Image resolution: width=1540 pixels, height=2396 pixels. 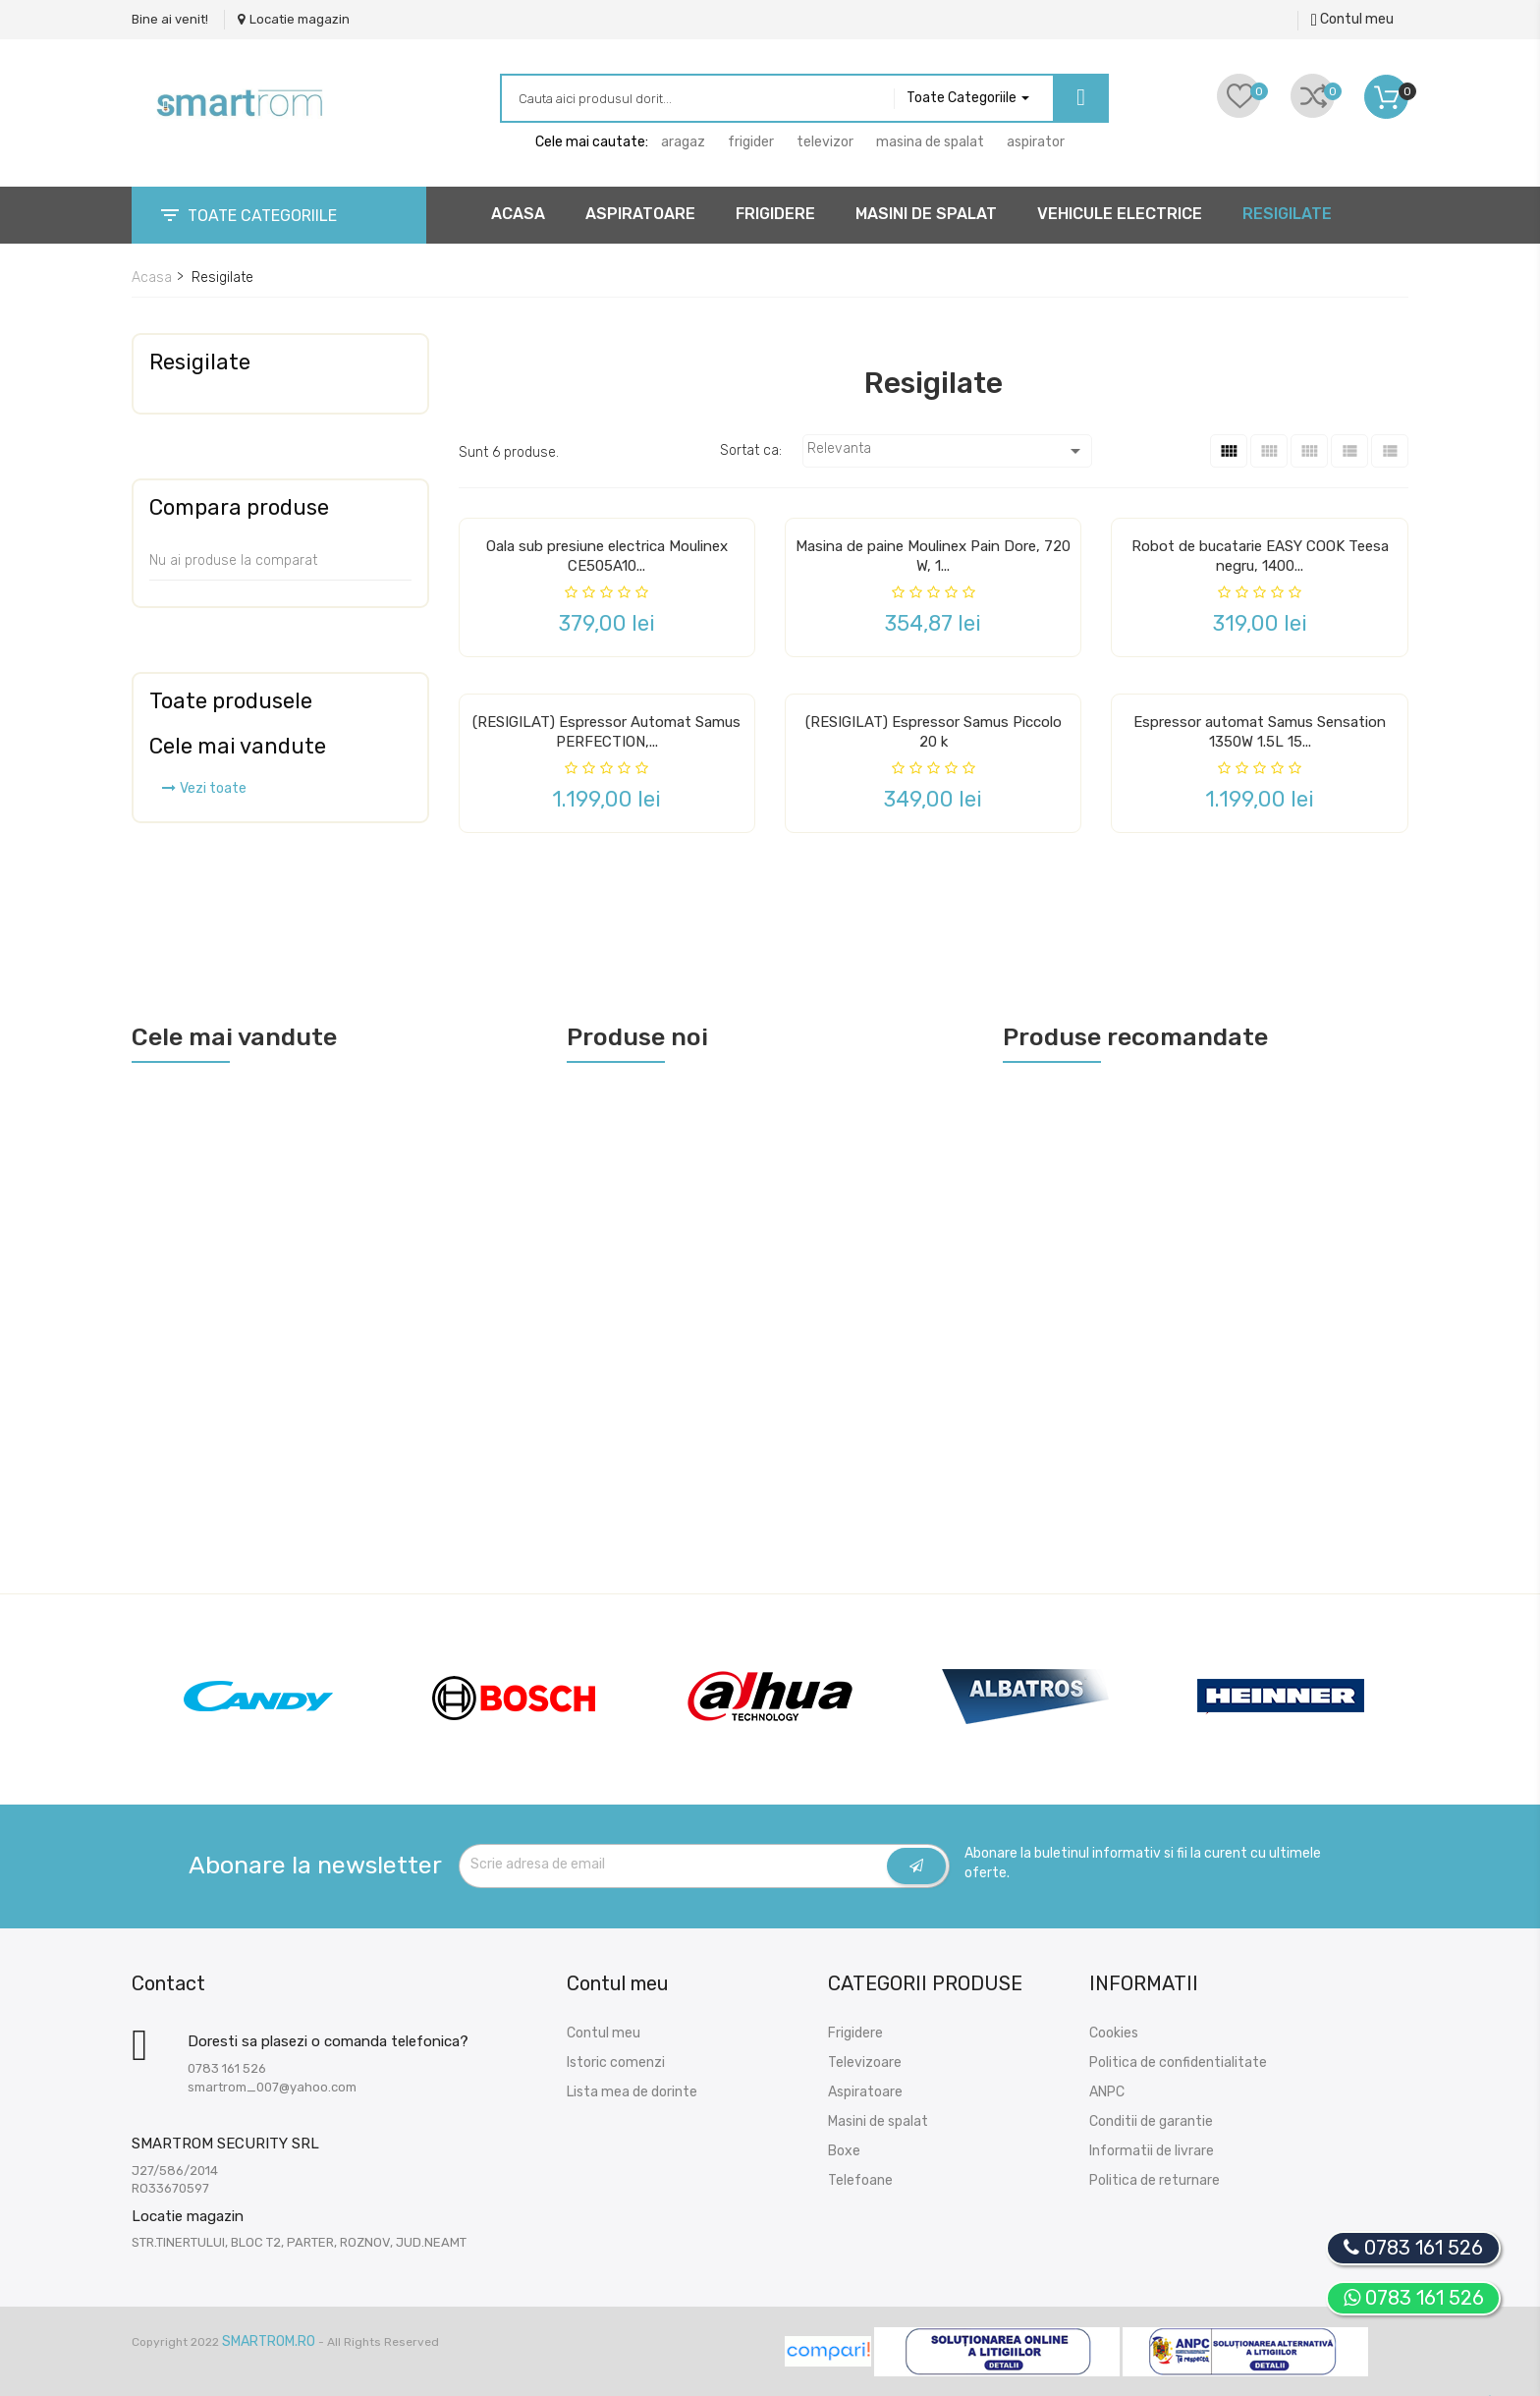 I want to click on Contul meu, so click(x=603, y=2033).